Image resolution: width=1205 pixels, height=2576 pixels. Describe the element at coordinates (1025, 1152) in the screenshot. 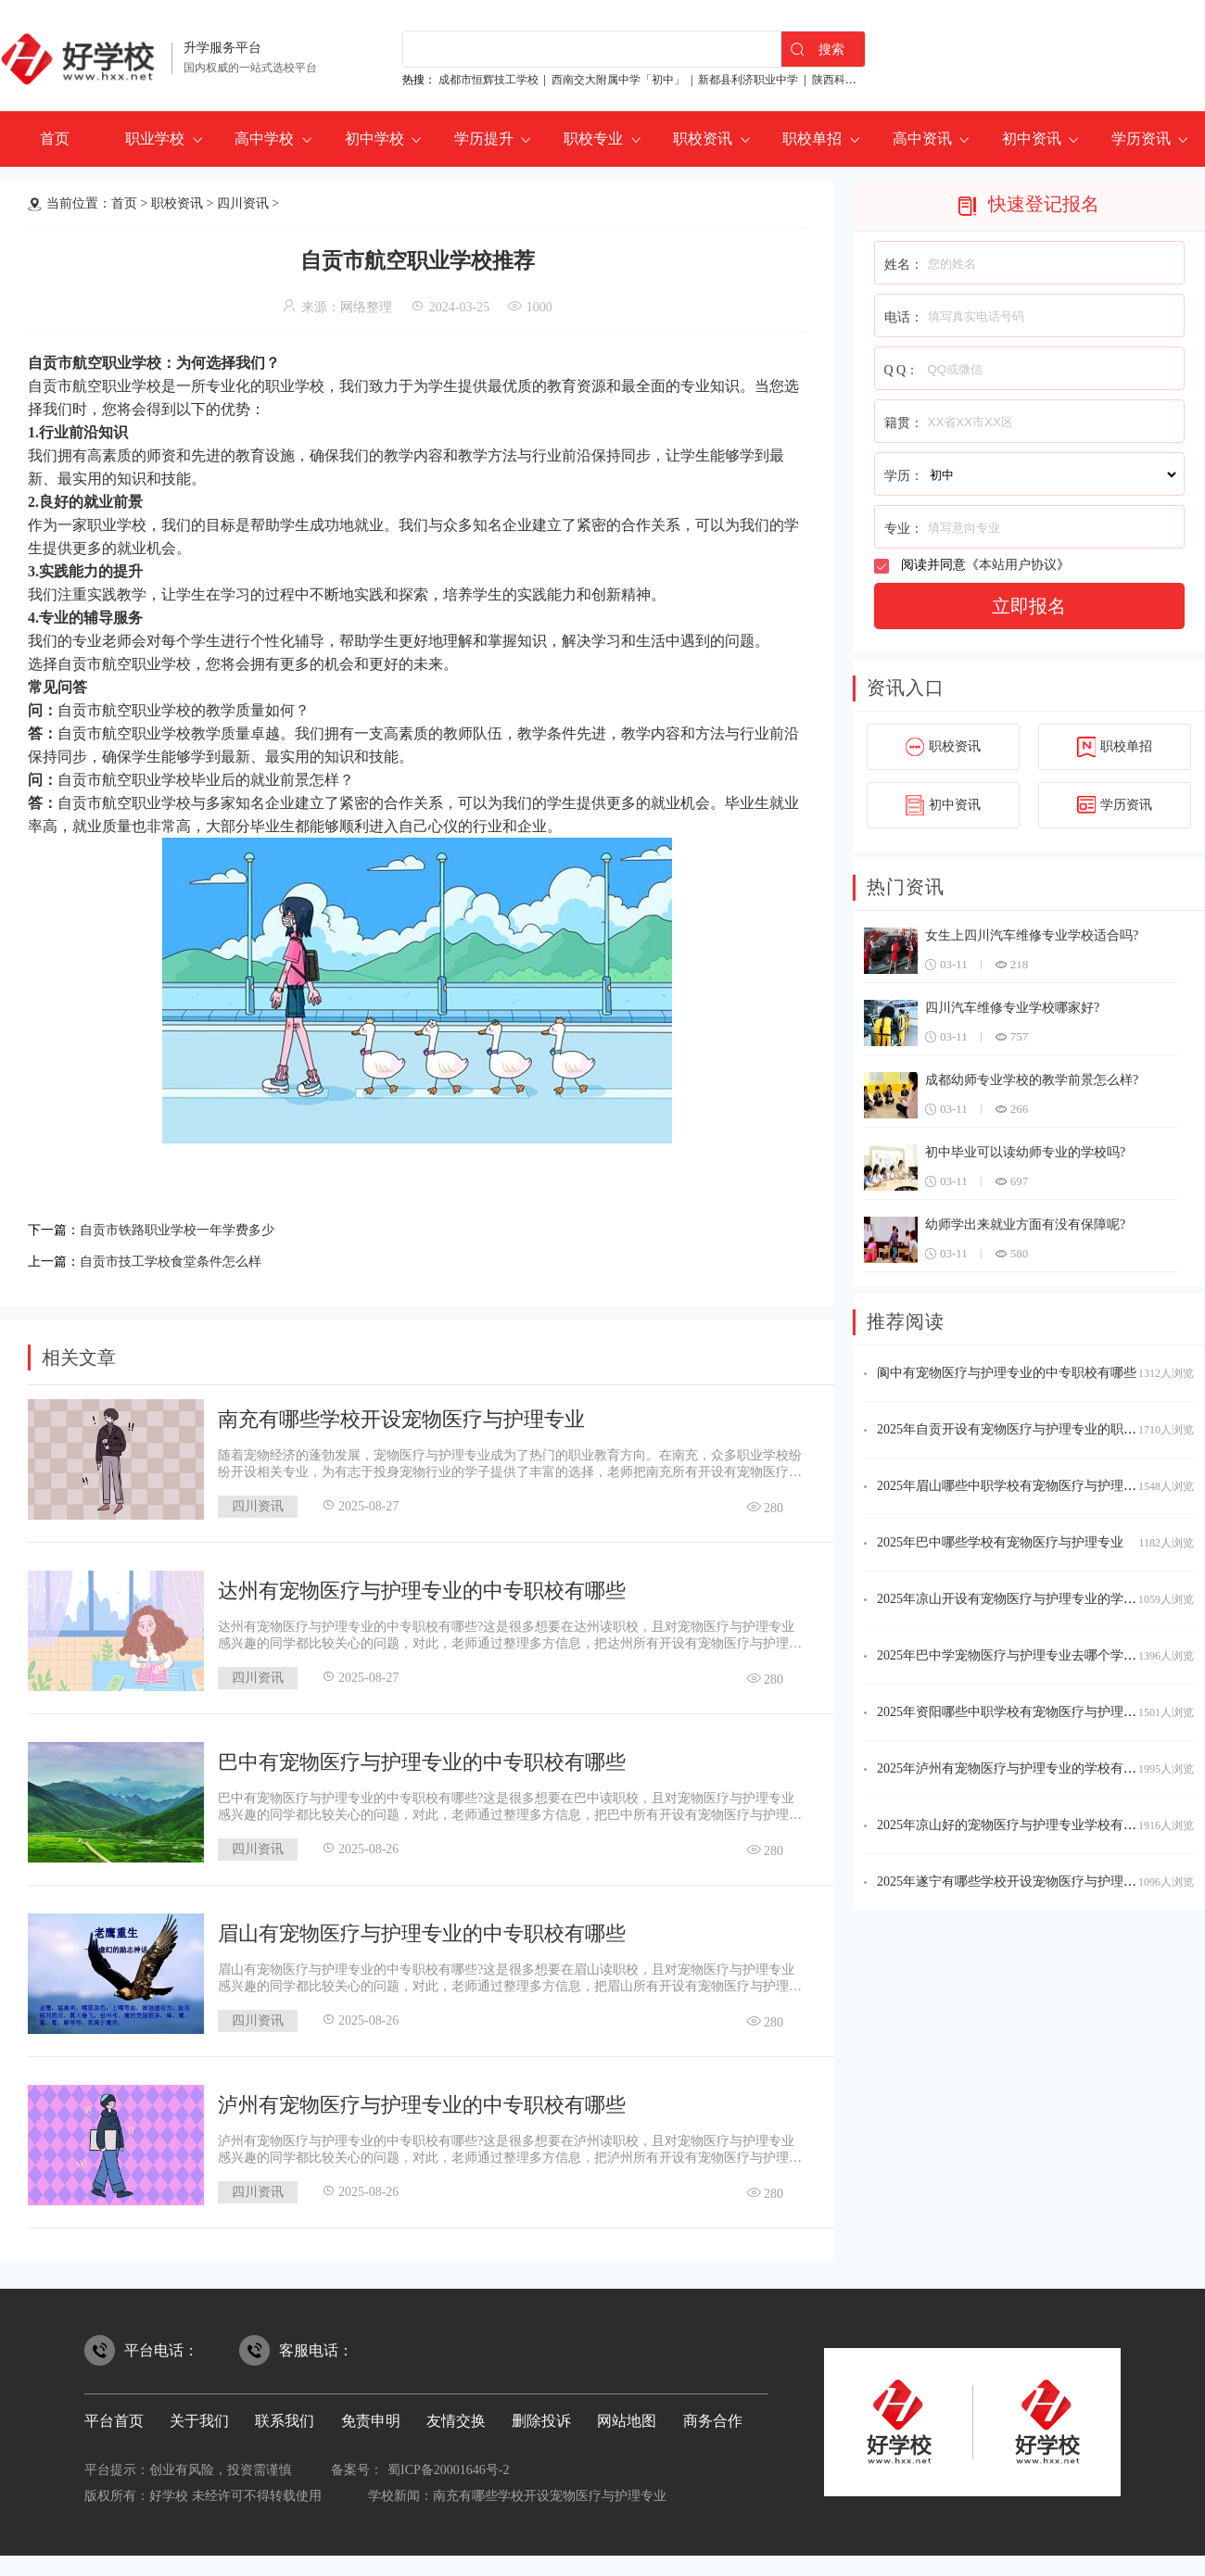

I see `初中毕业可以读幼师专业的学校吗?` at that location.